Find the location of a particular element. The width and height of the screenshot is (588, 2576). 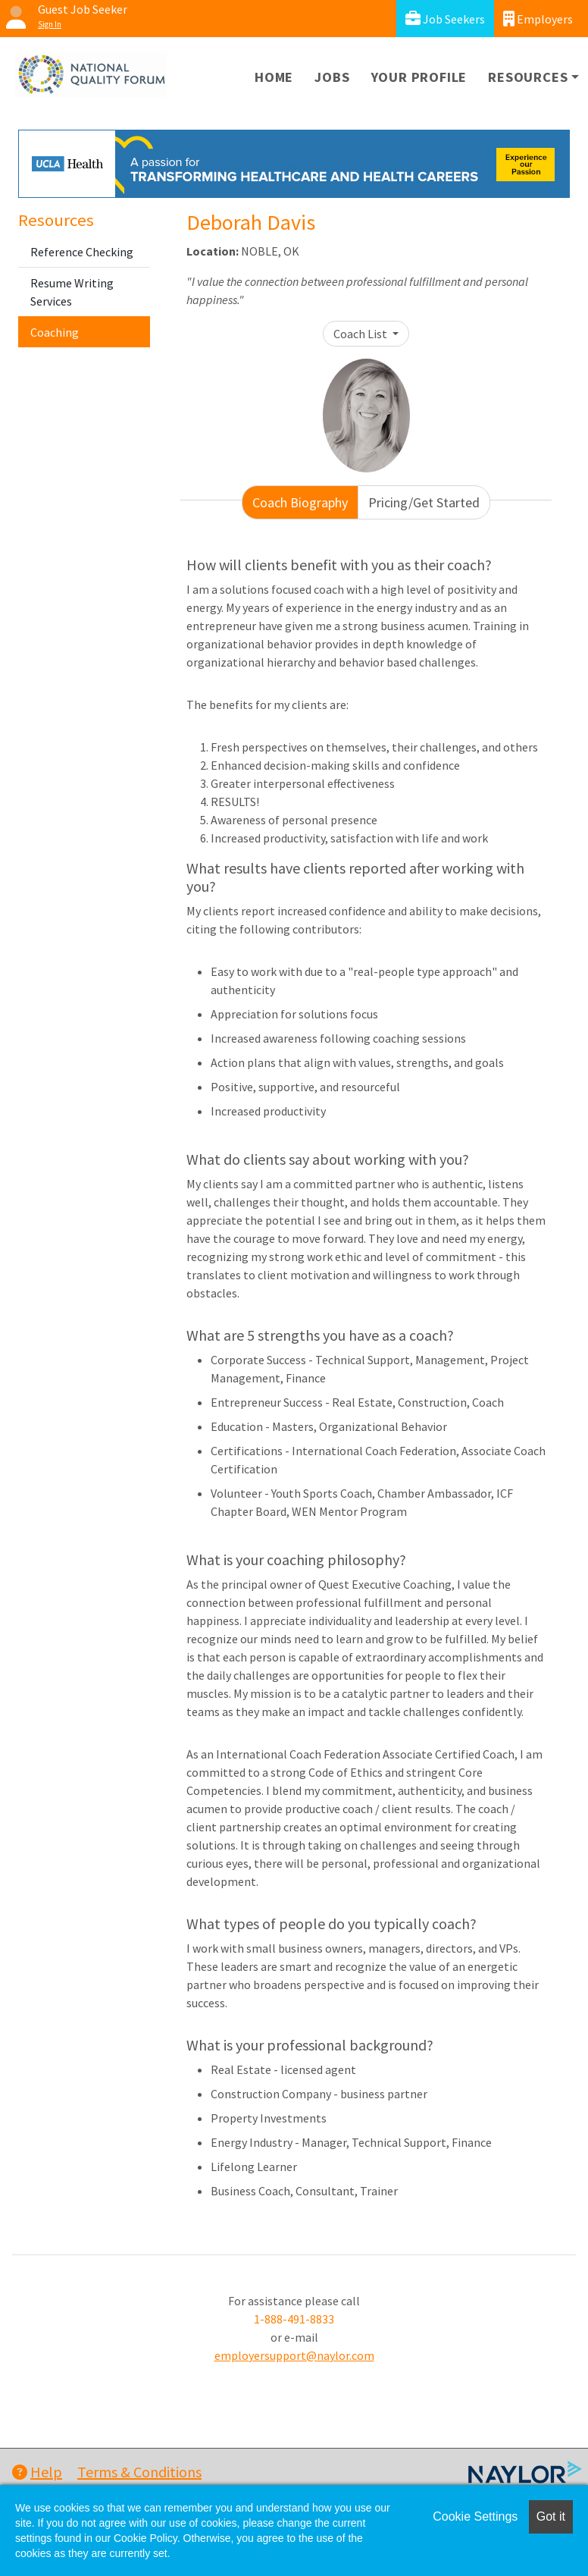

Terms & Conditions is located at coordinates (139, 2471).